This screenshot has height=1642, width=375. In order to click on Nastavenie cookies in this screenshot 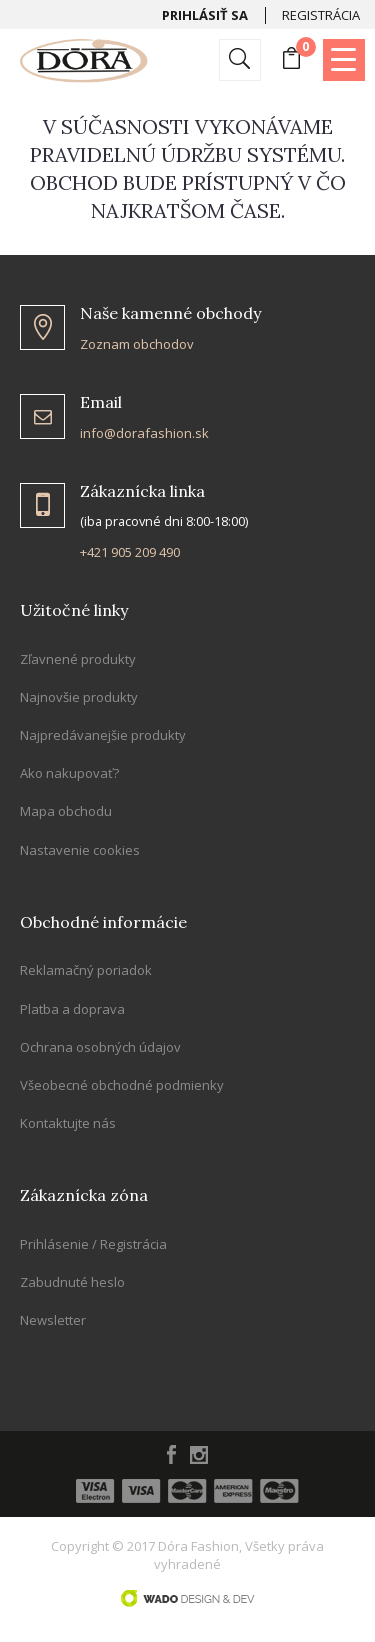, I will do `click(80, 850)`.